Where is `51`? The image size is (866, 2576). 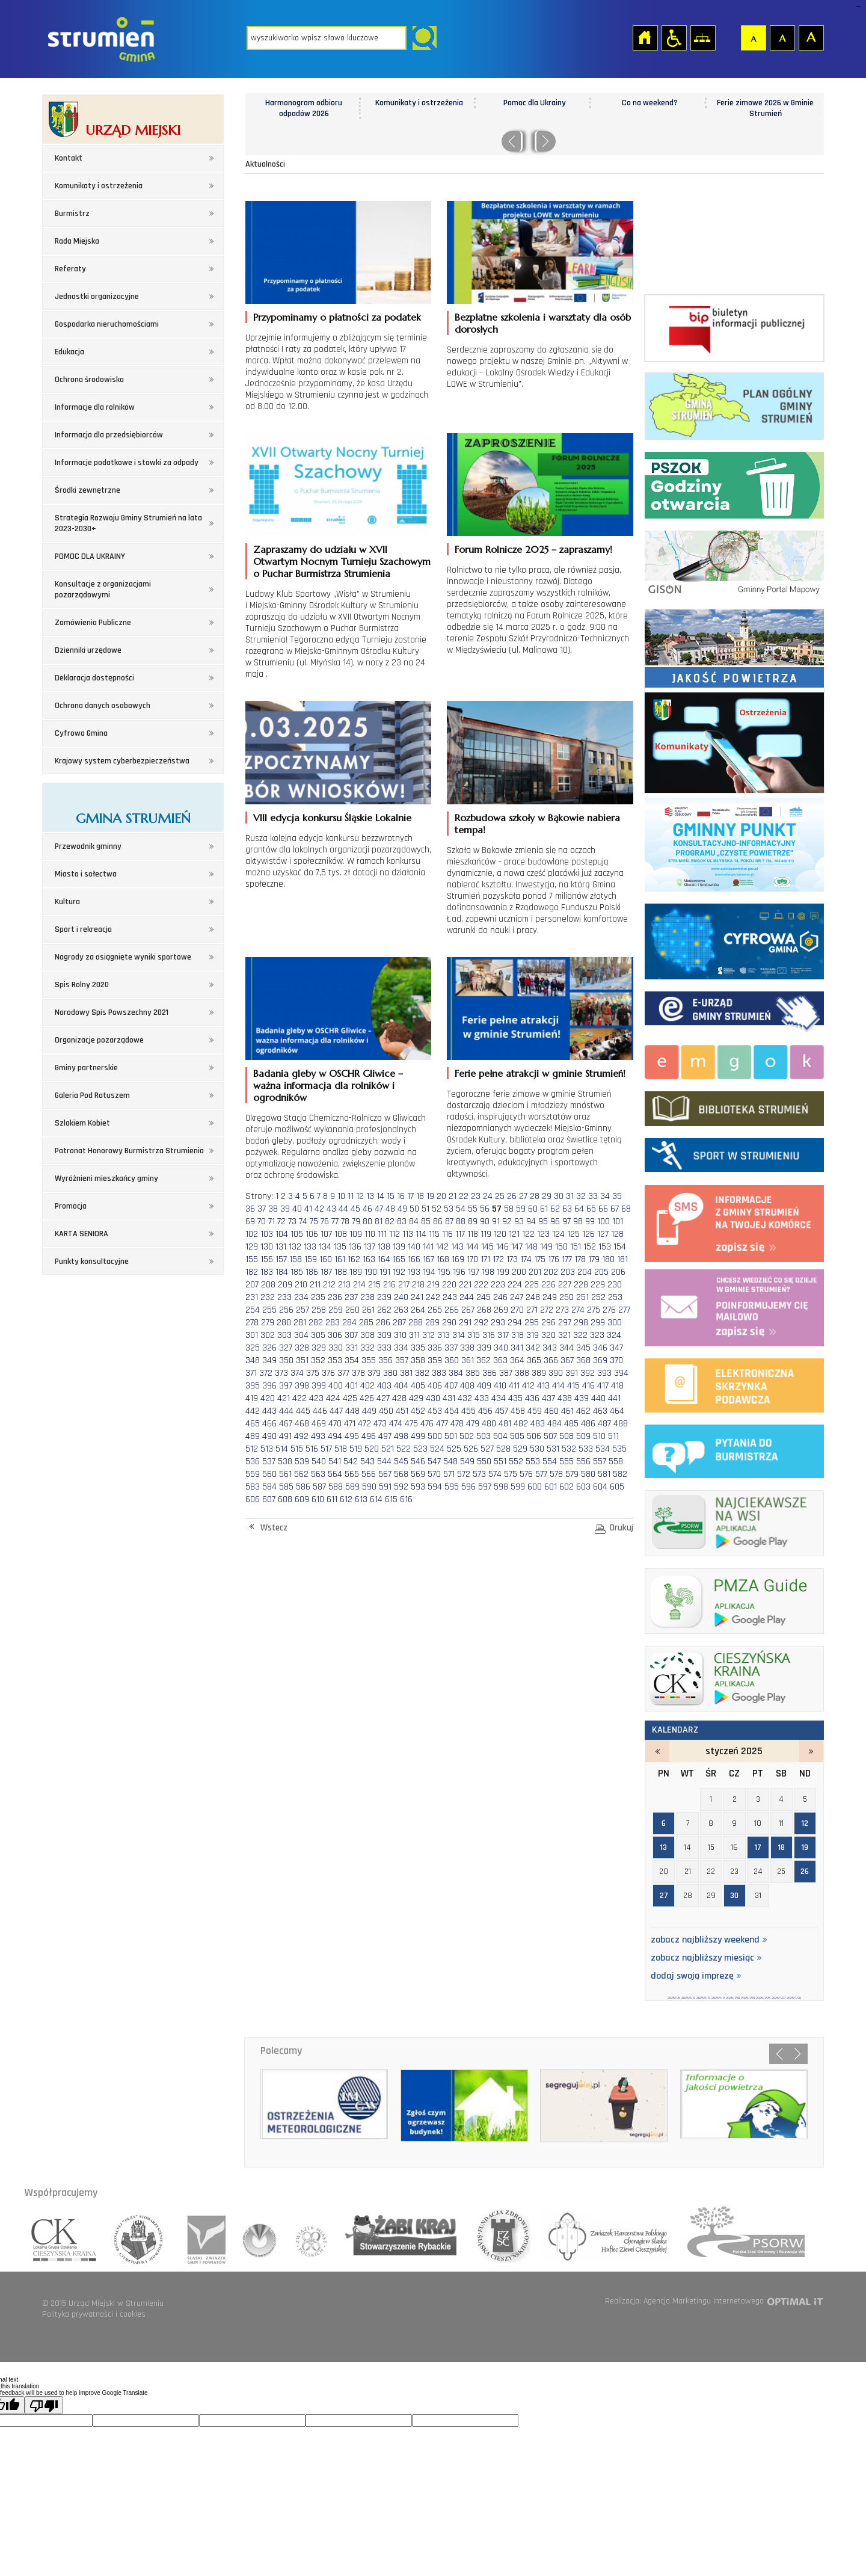 51 is located at coordinates (425, 1209).